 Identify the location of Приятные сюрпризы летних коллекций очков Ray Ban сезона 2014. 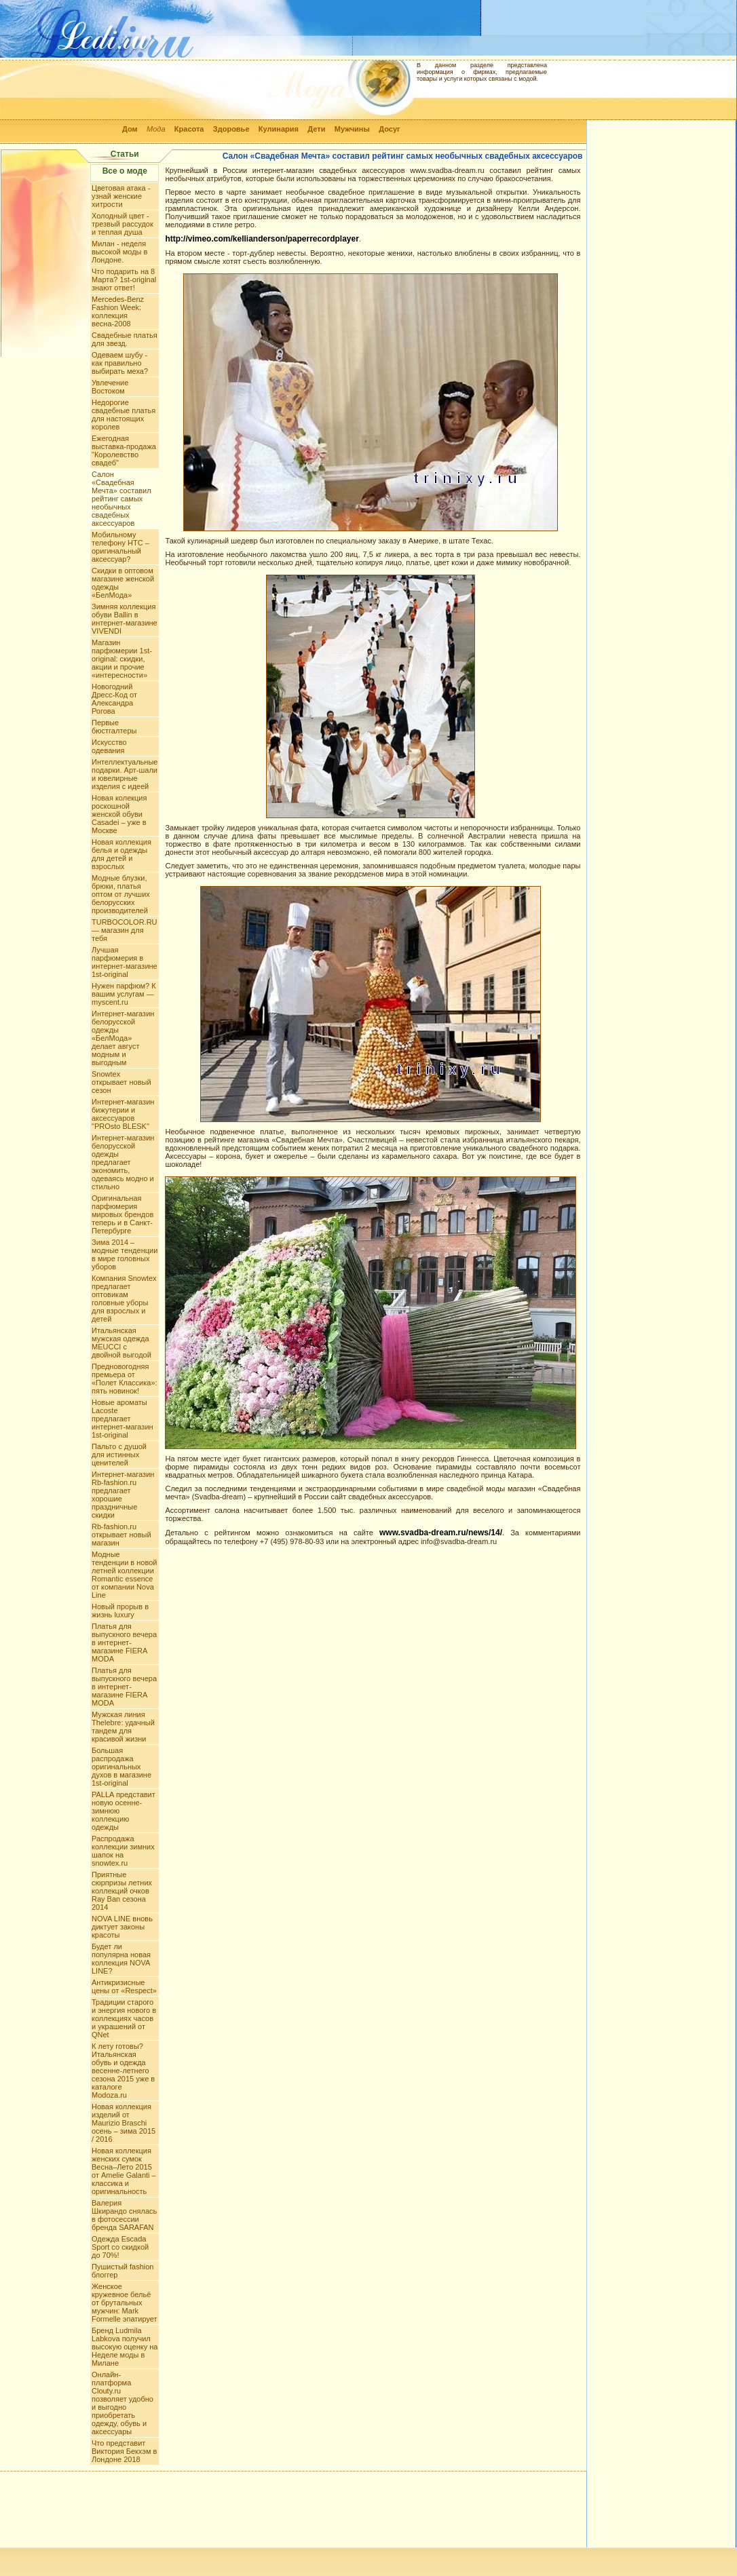
(122, 1890).